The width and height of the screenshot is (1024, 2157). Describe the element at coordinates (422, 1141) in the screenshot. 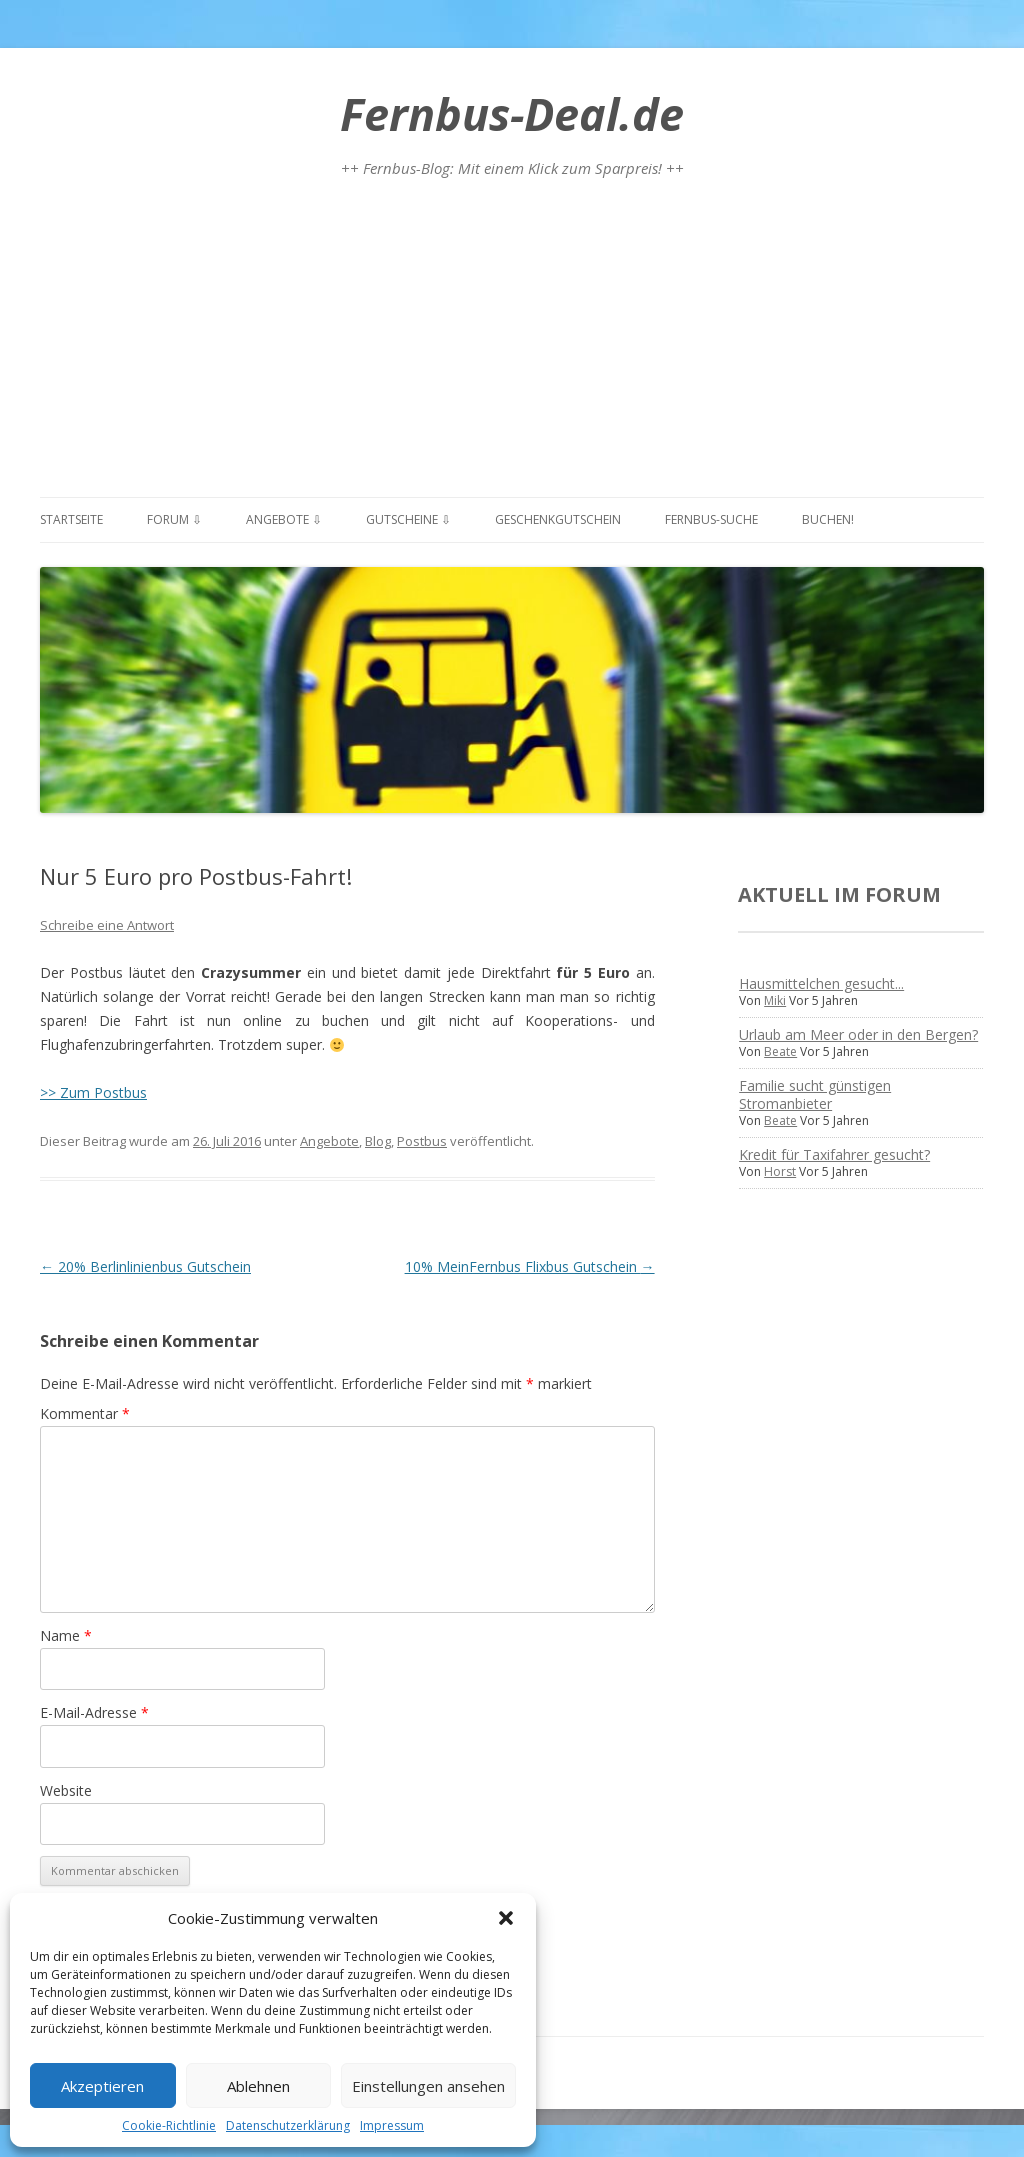

I see `Postbus` at that location.